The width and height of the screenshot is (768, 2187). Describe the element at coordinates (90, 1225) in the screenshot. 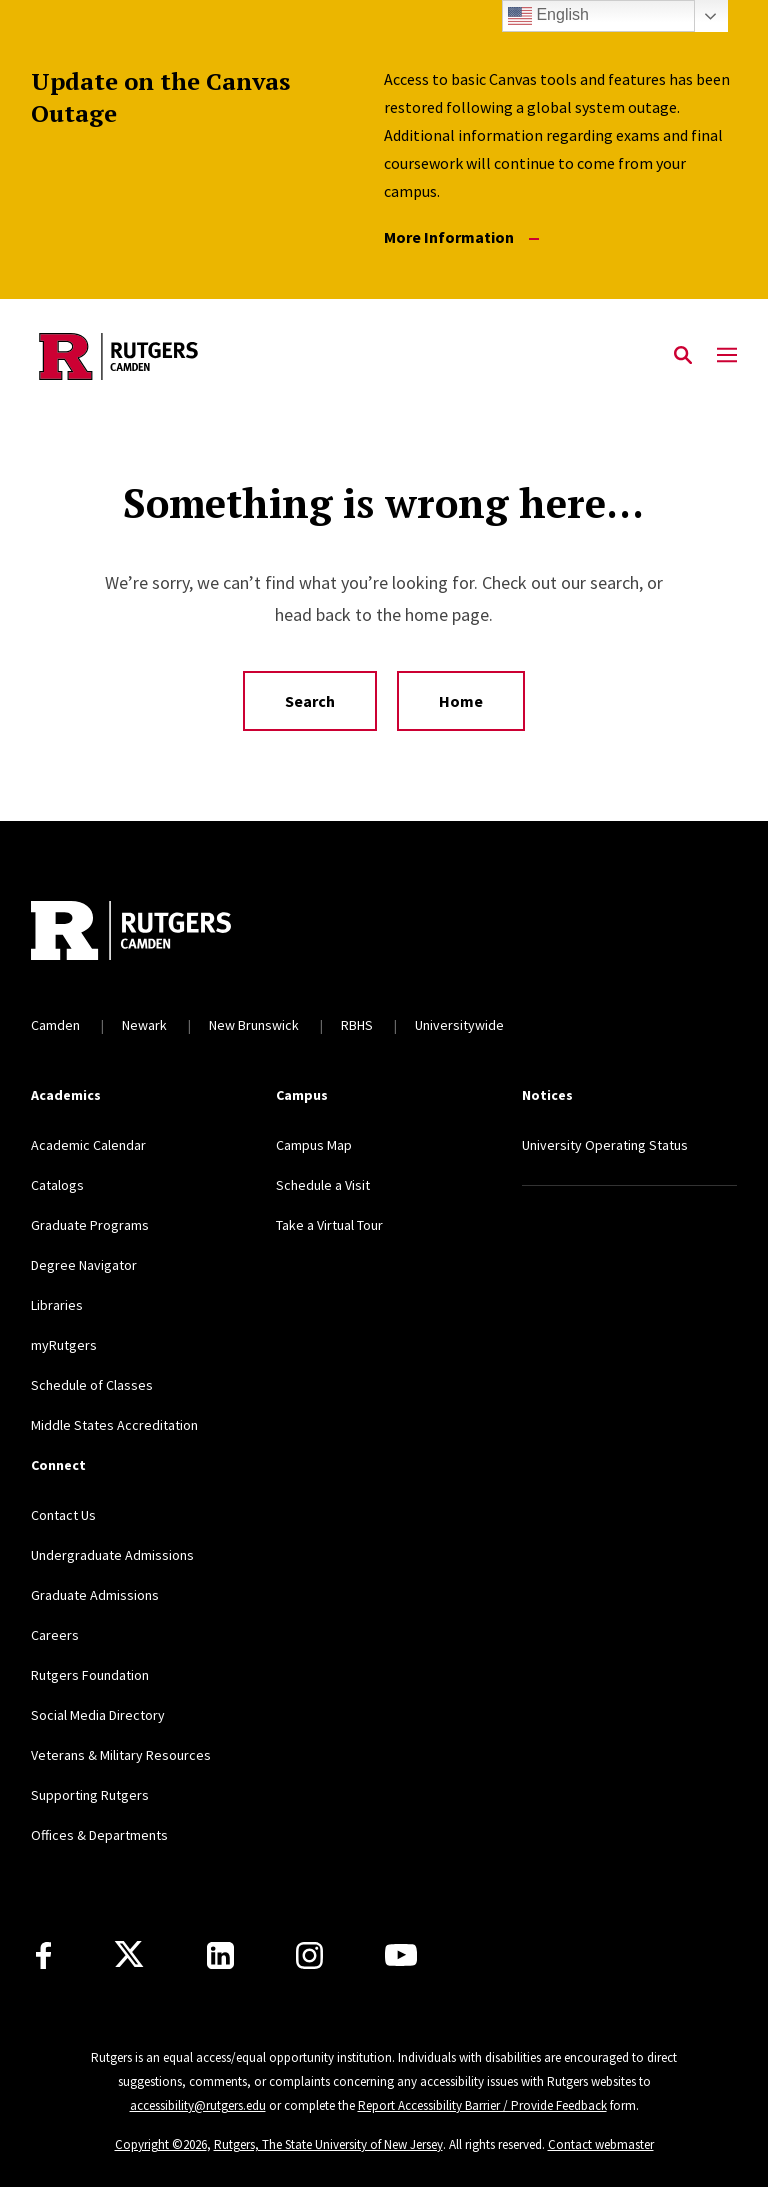

I see `Graduate Programs` at that location.